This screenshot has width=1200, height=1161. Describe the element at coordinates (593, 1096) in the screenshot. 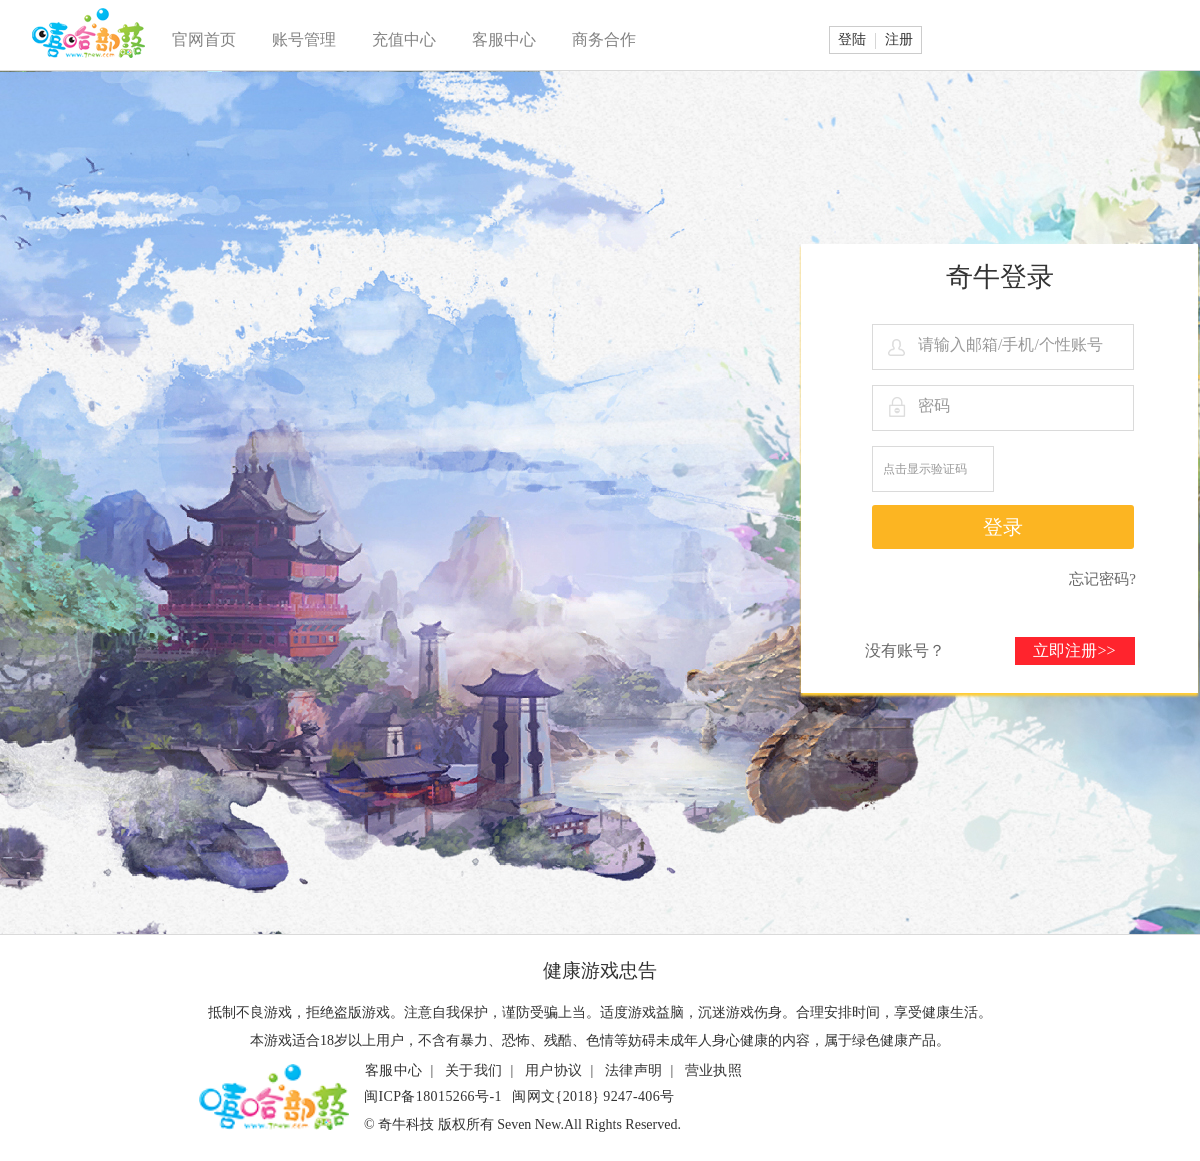

I see `闽网文{2018} 9247-406号` at that location.